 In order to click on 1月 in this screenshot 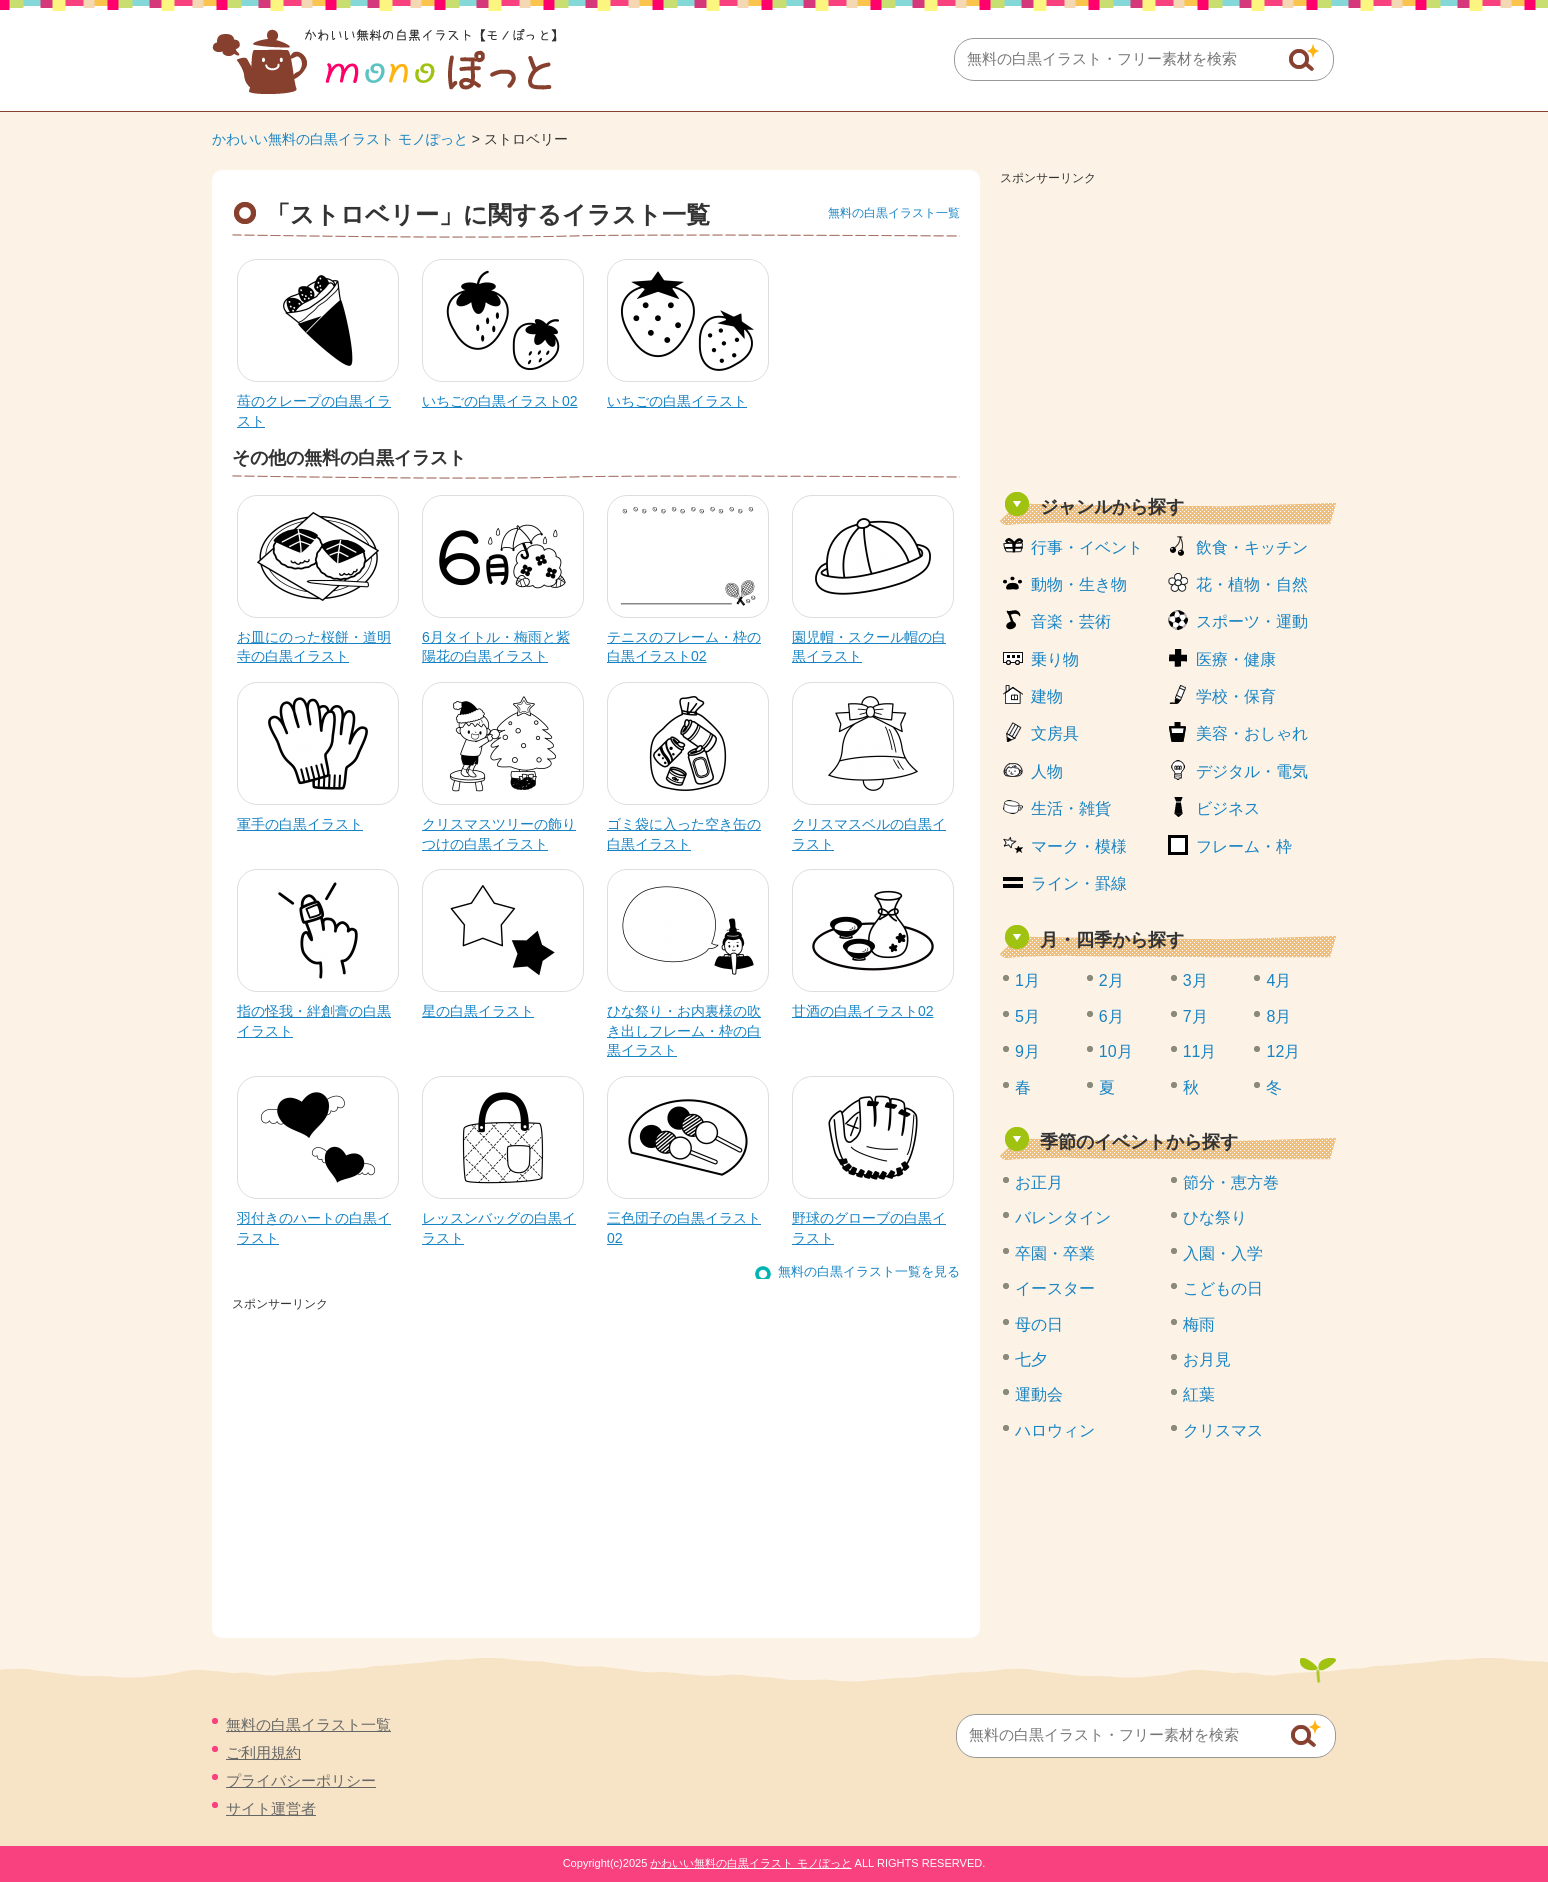, I will do `click(1027, 980)`.